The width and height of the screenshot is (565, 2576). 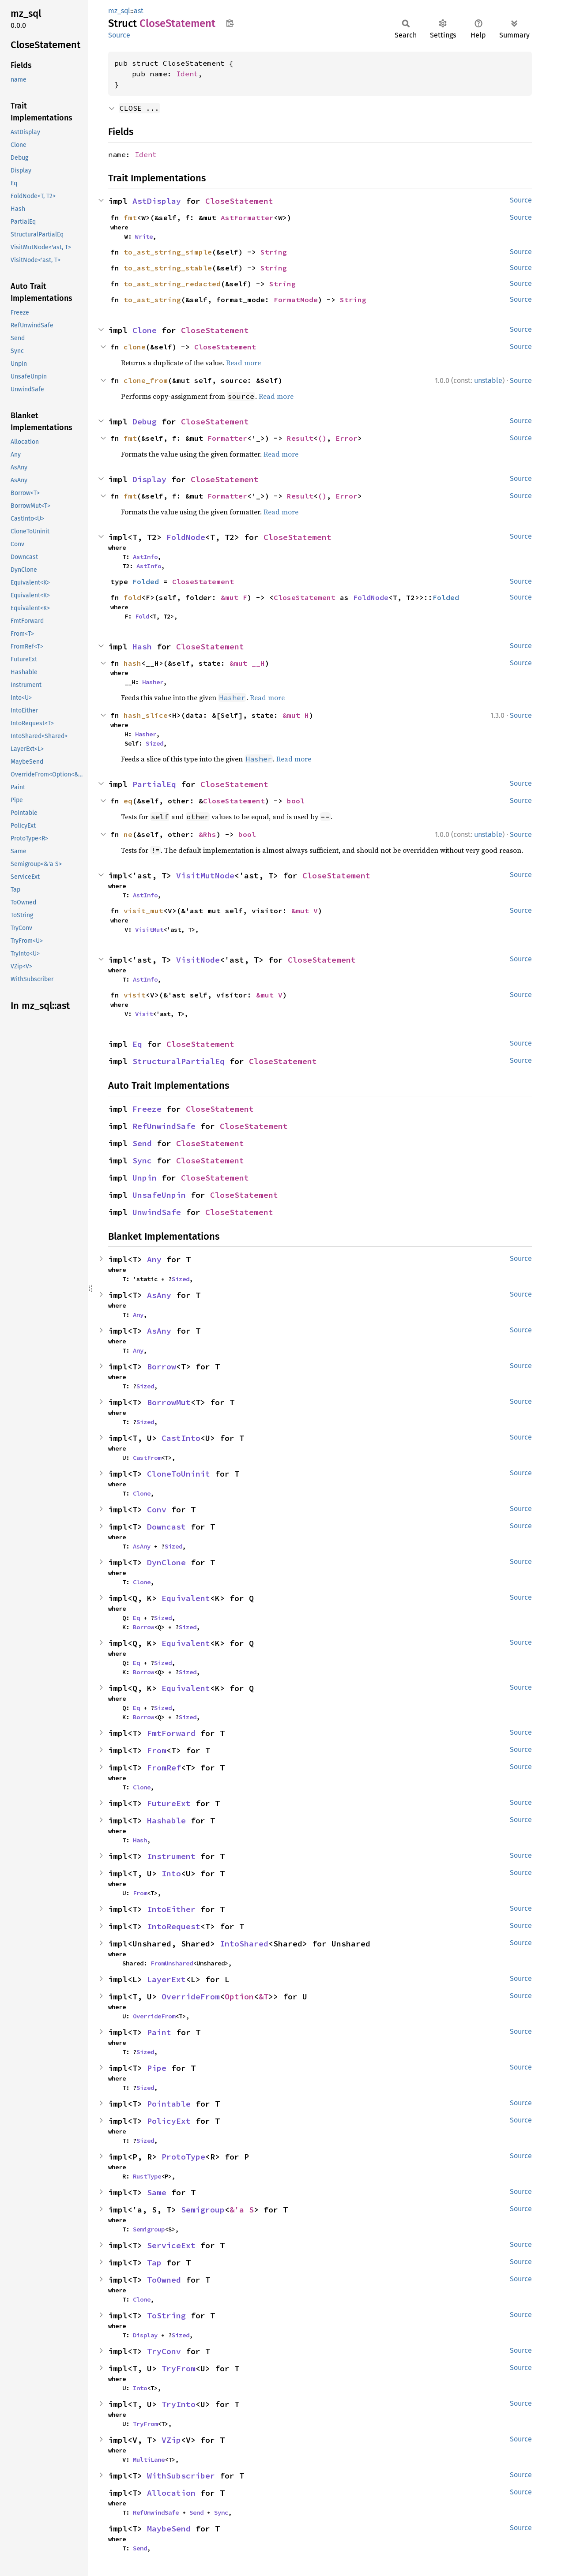 I want to click on AstFormatter, so click(x=247, y=217).